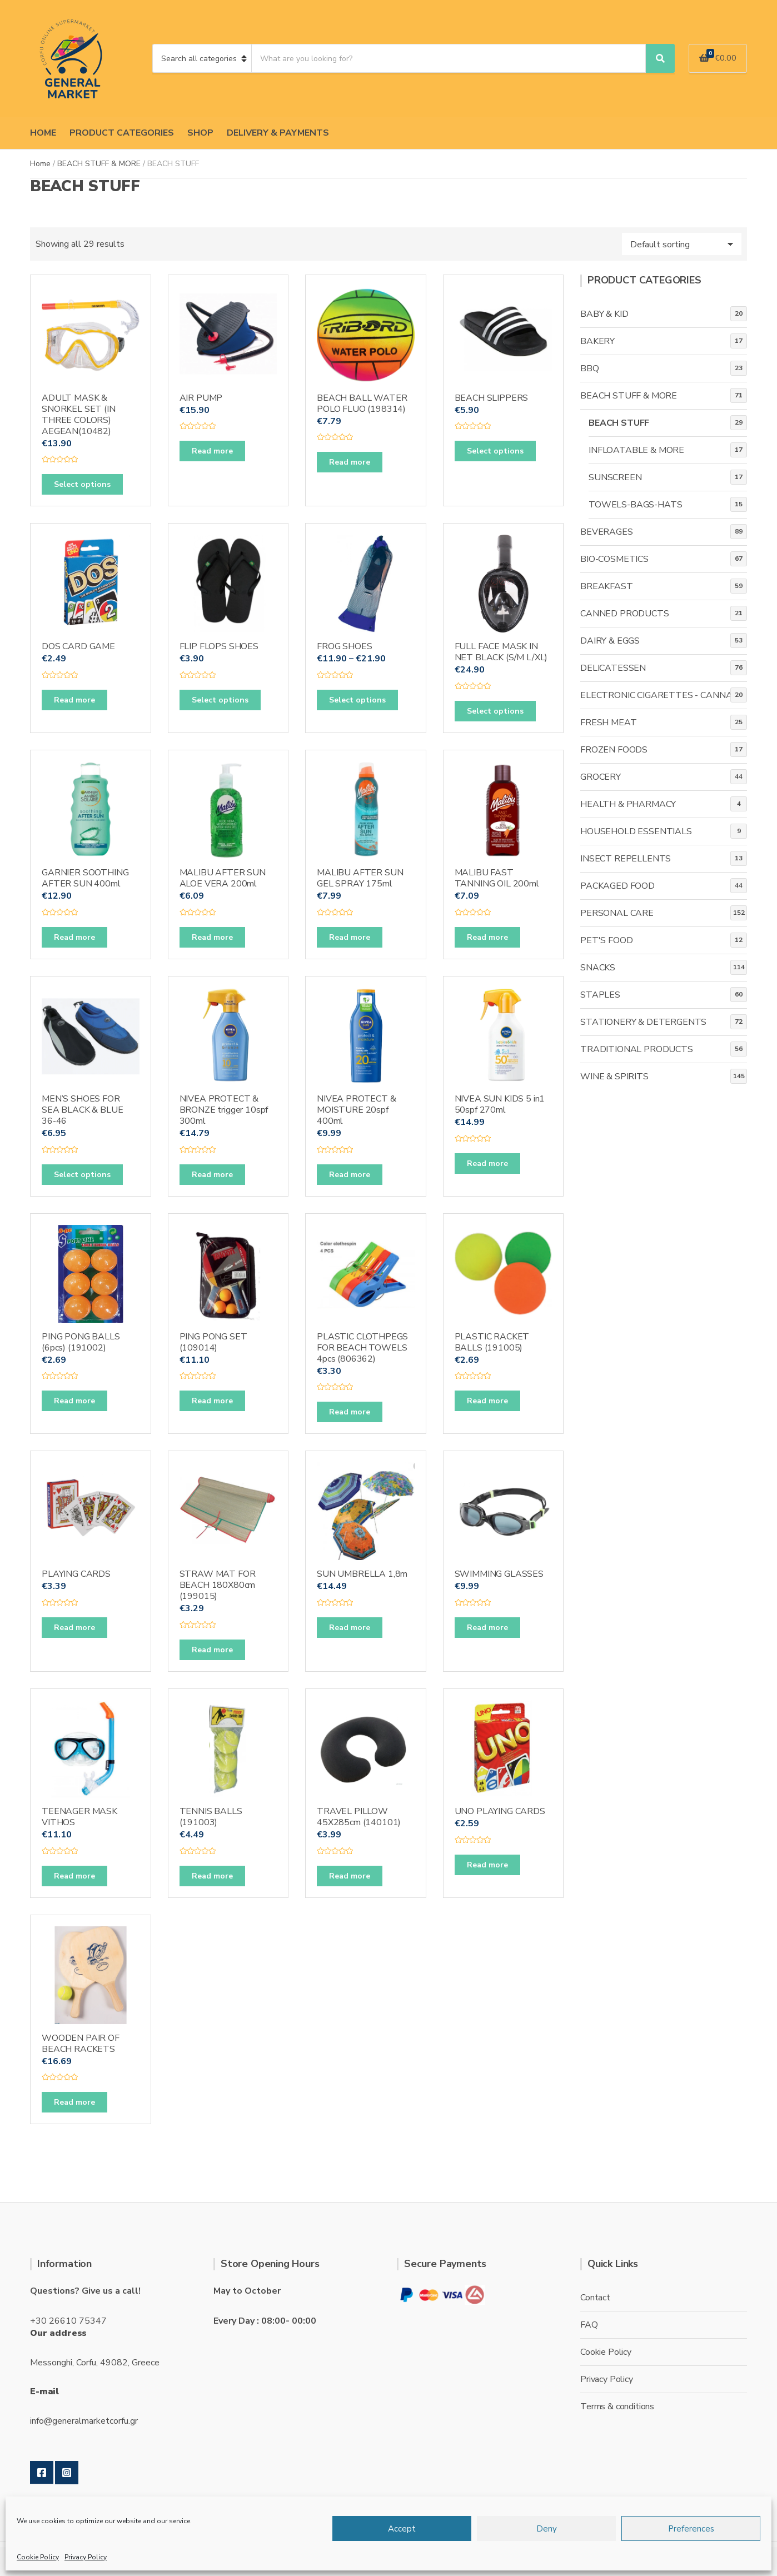 The height and width of the screenshot is (2576, 777). Describe the element at coordinates (495, 451) in the screenshot. I see `Select options [Select options for “BEACH SLIPPERS”]` at that location.